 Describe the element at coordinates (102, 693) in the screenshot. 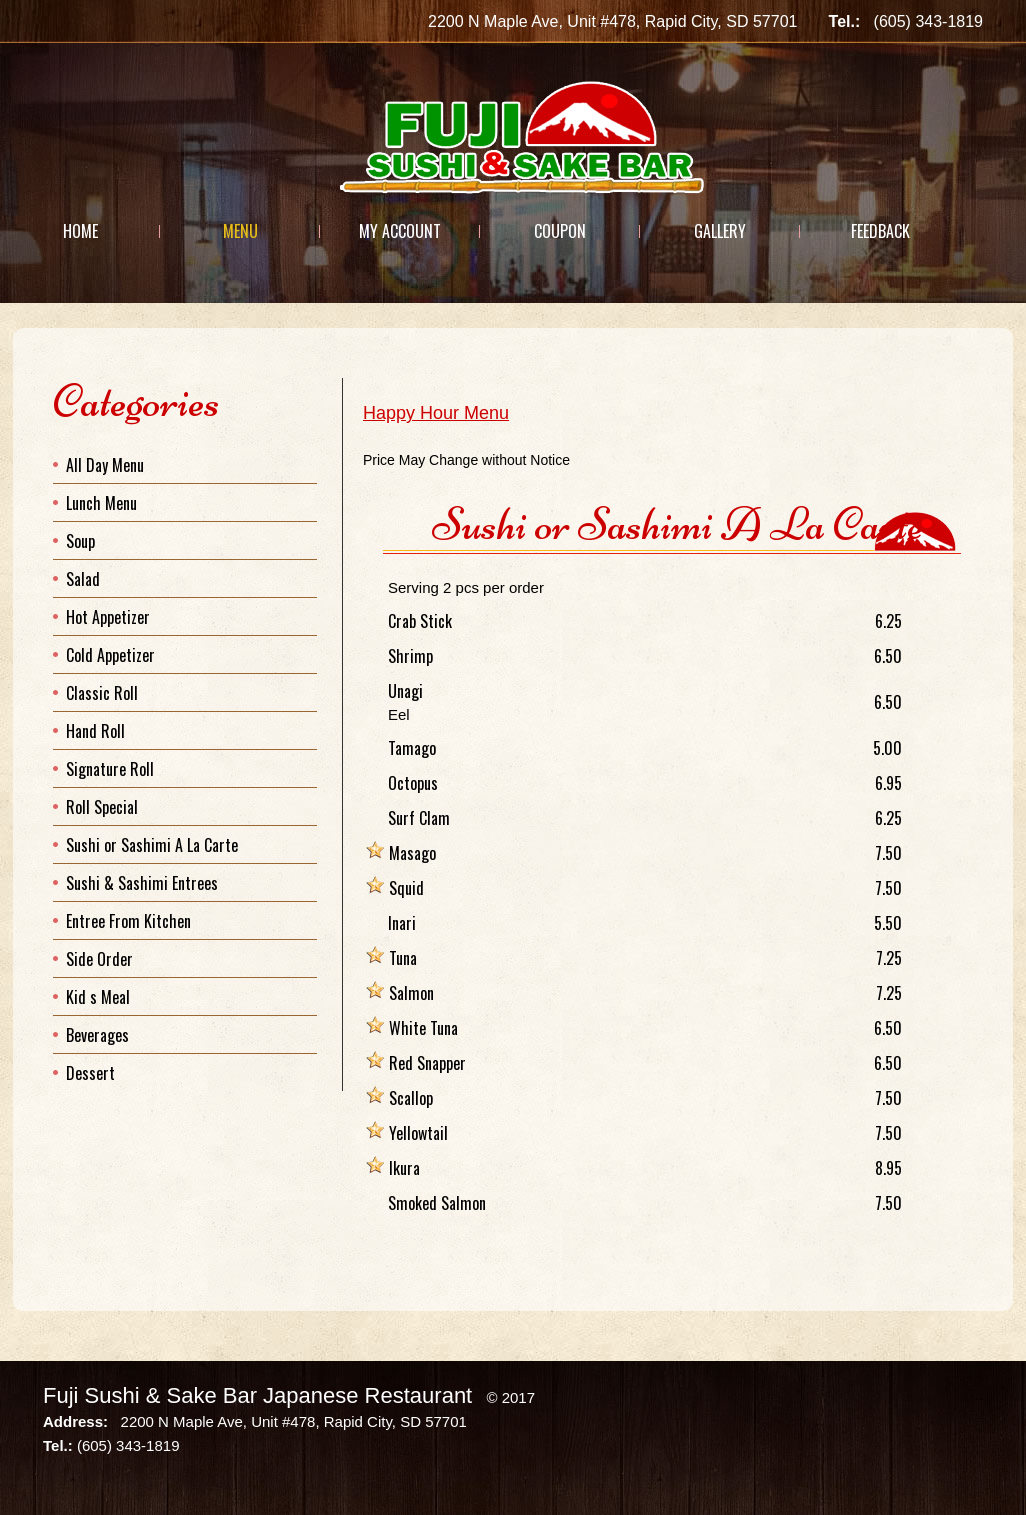

I see `Classic Roll` at that location.